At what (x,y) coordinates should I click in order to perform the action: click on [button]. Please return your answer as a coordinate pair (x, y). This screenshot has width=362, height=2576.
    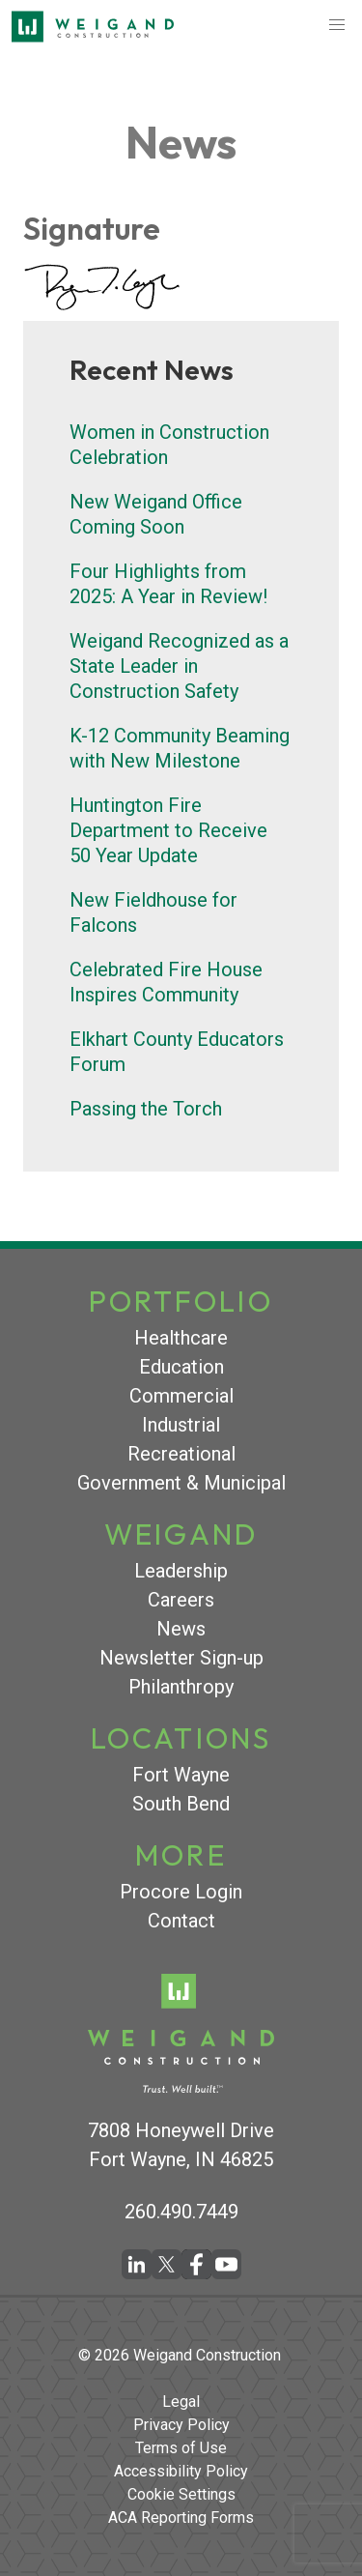
    Looking at the image, I should click on (337, 25).